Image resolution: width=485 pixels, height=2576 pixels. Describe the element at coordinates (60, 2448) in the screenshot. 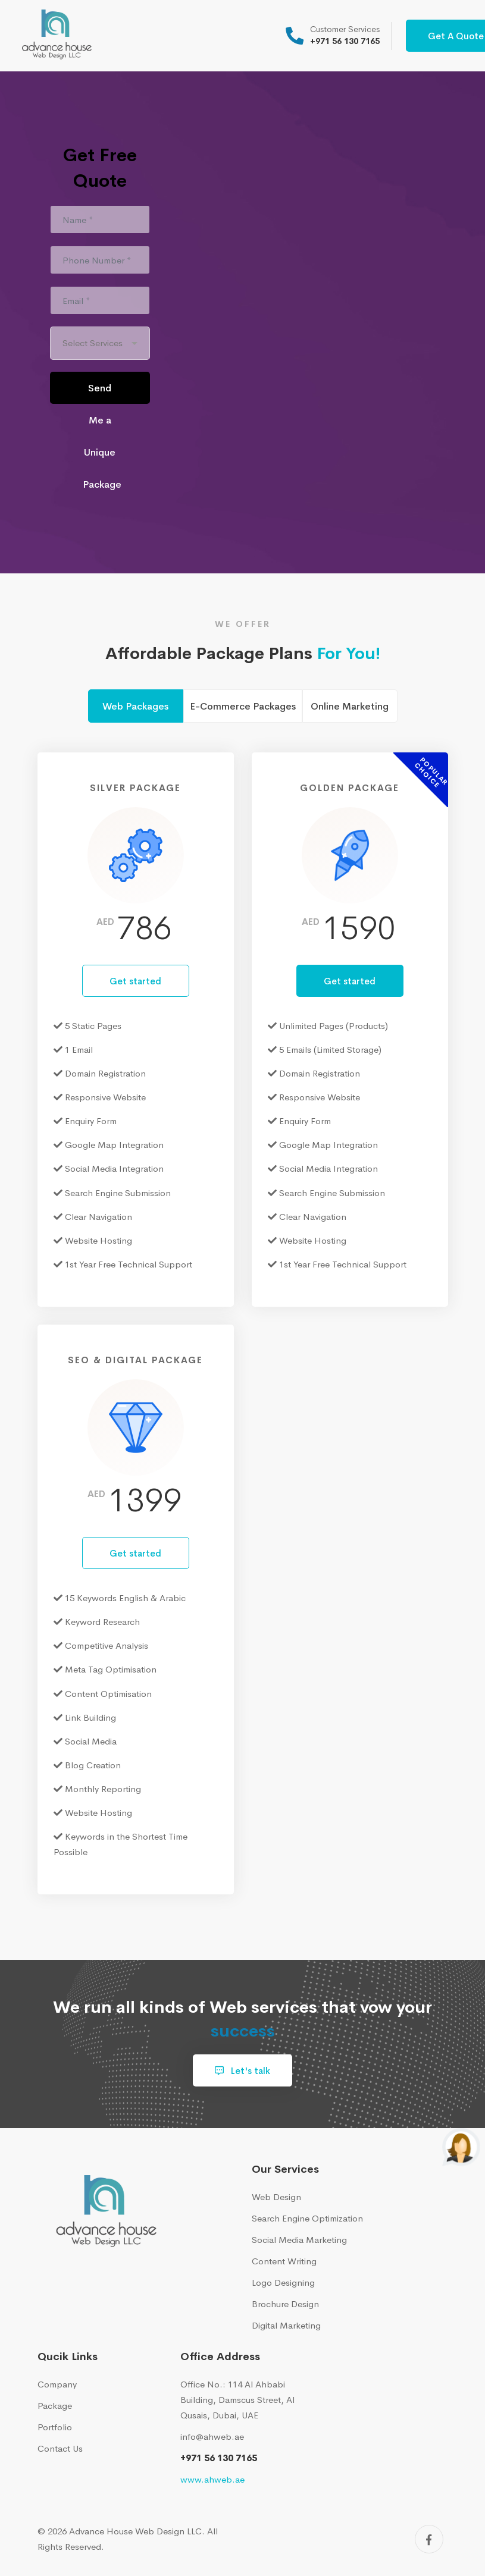

I see `Contact Us` at that location.